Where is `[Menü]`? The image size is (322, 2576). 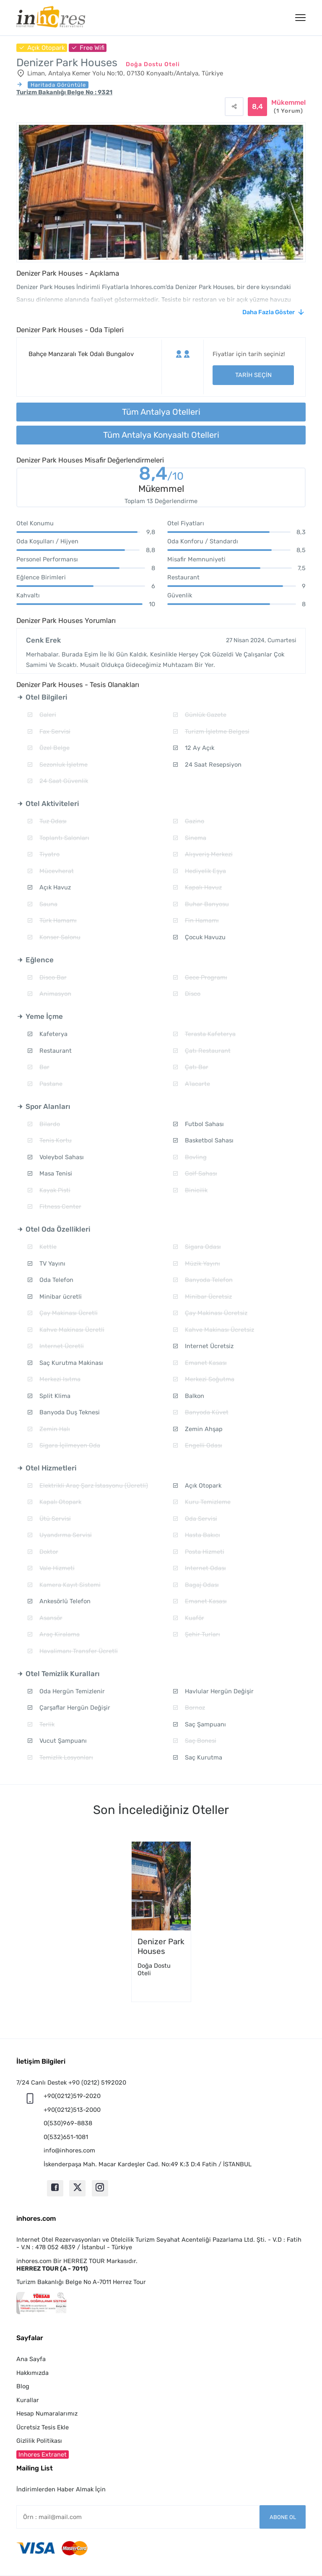 [Menü] is located at coordinates (300, 17).